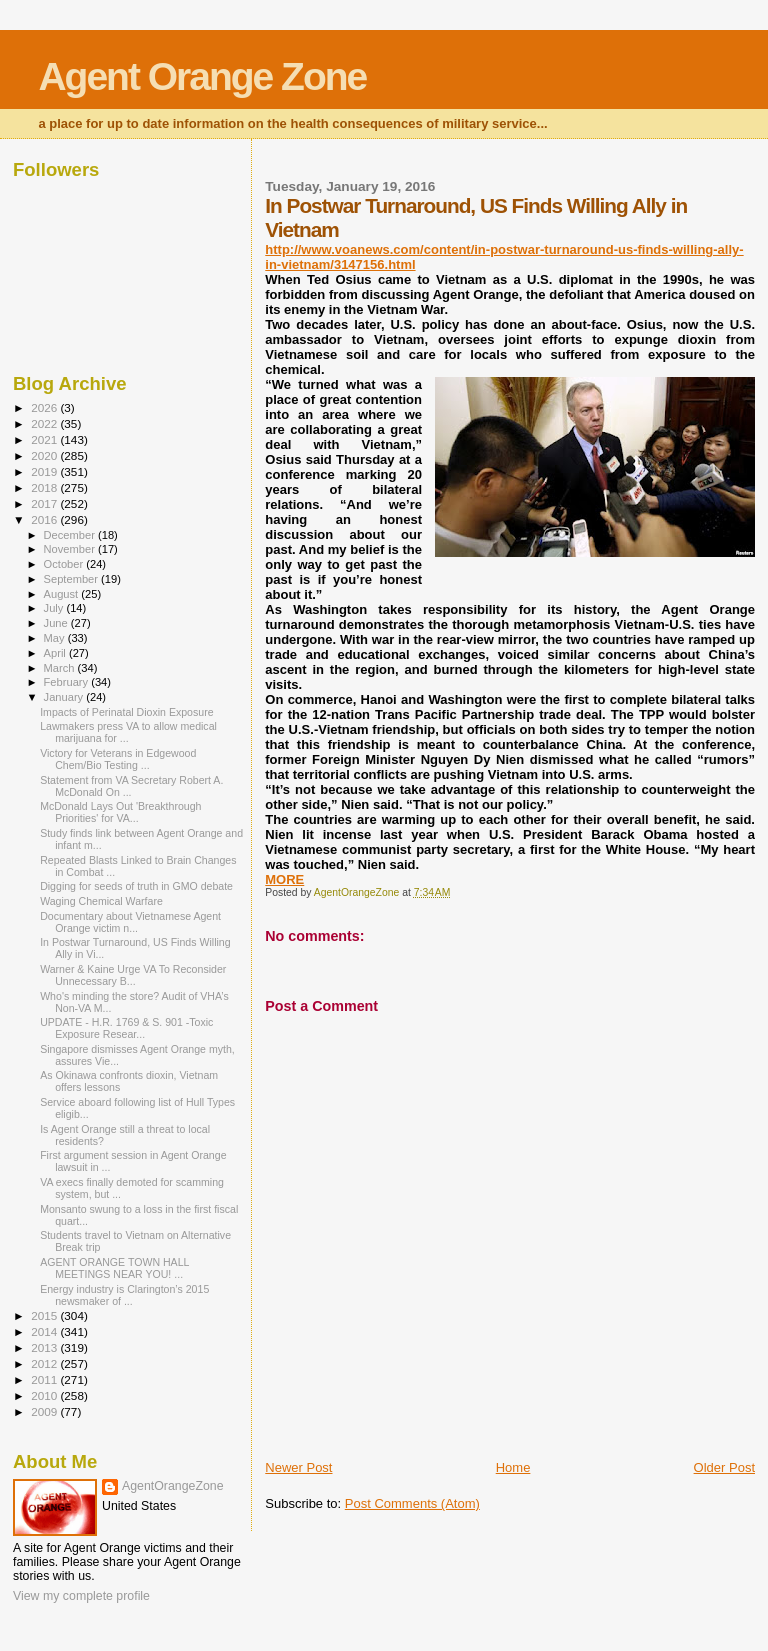  Describe the element at coordinates (45, 487) in the screenshot. I see `2018` at that location.